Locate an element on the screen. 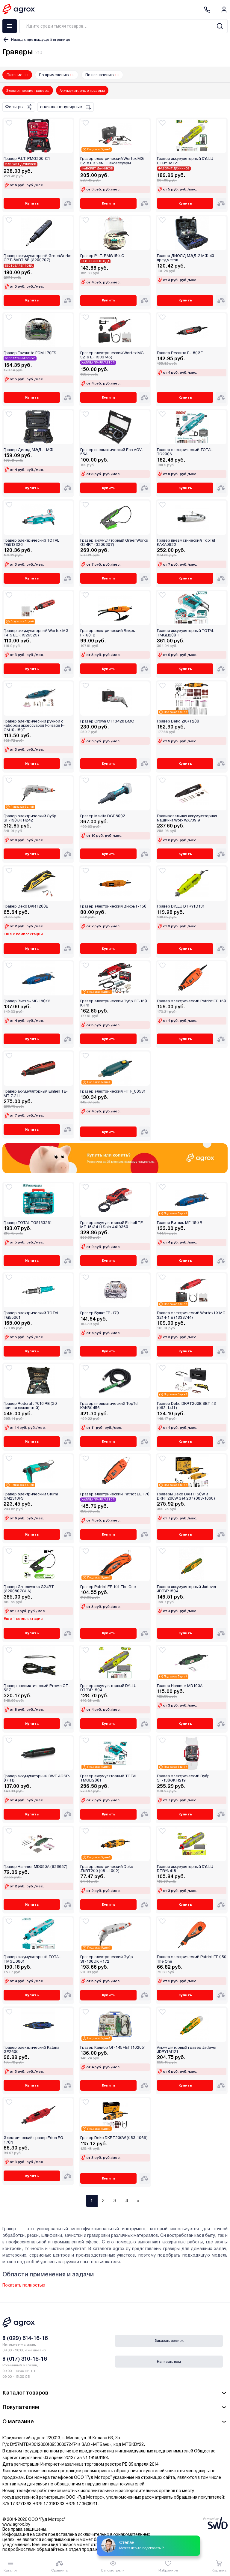 The width and height of the screenshot is (230, 2576). Гравер электрический Зубр ЗГ-160 КН41 is located at coordinates (113, 1003).